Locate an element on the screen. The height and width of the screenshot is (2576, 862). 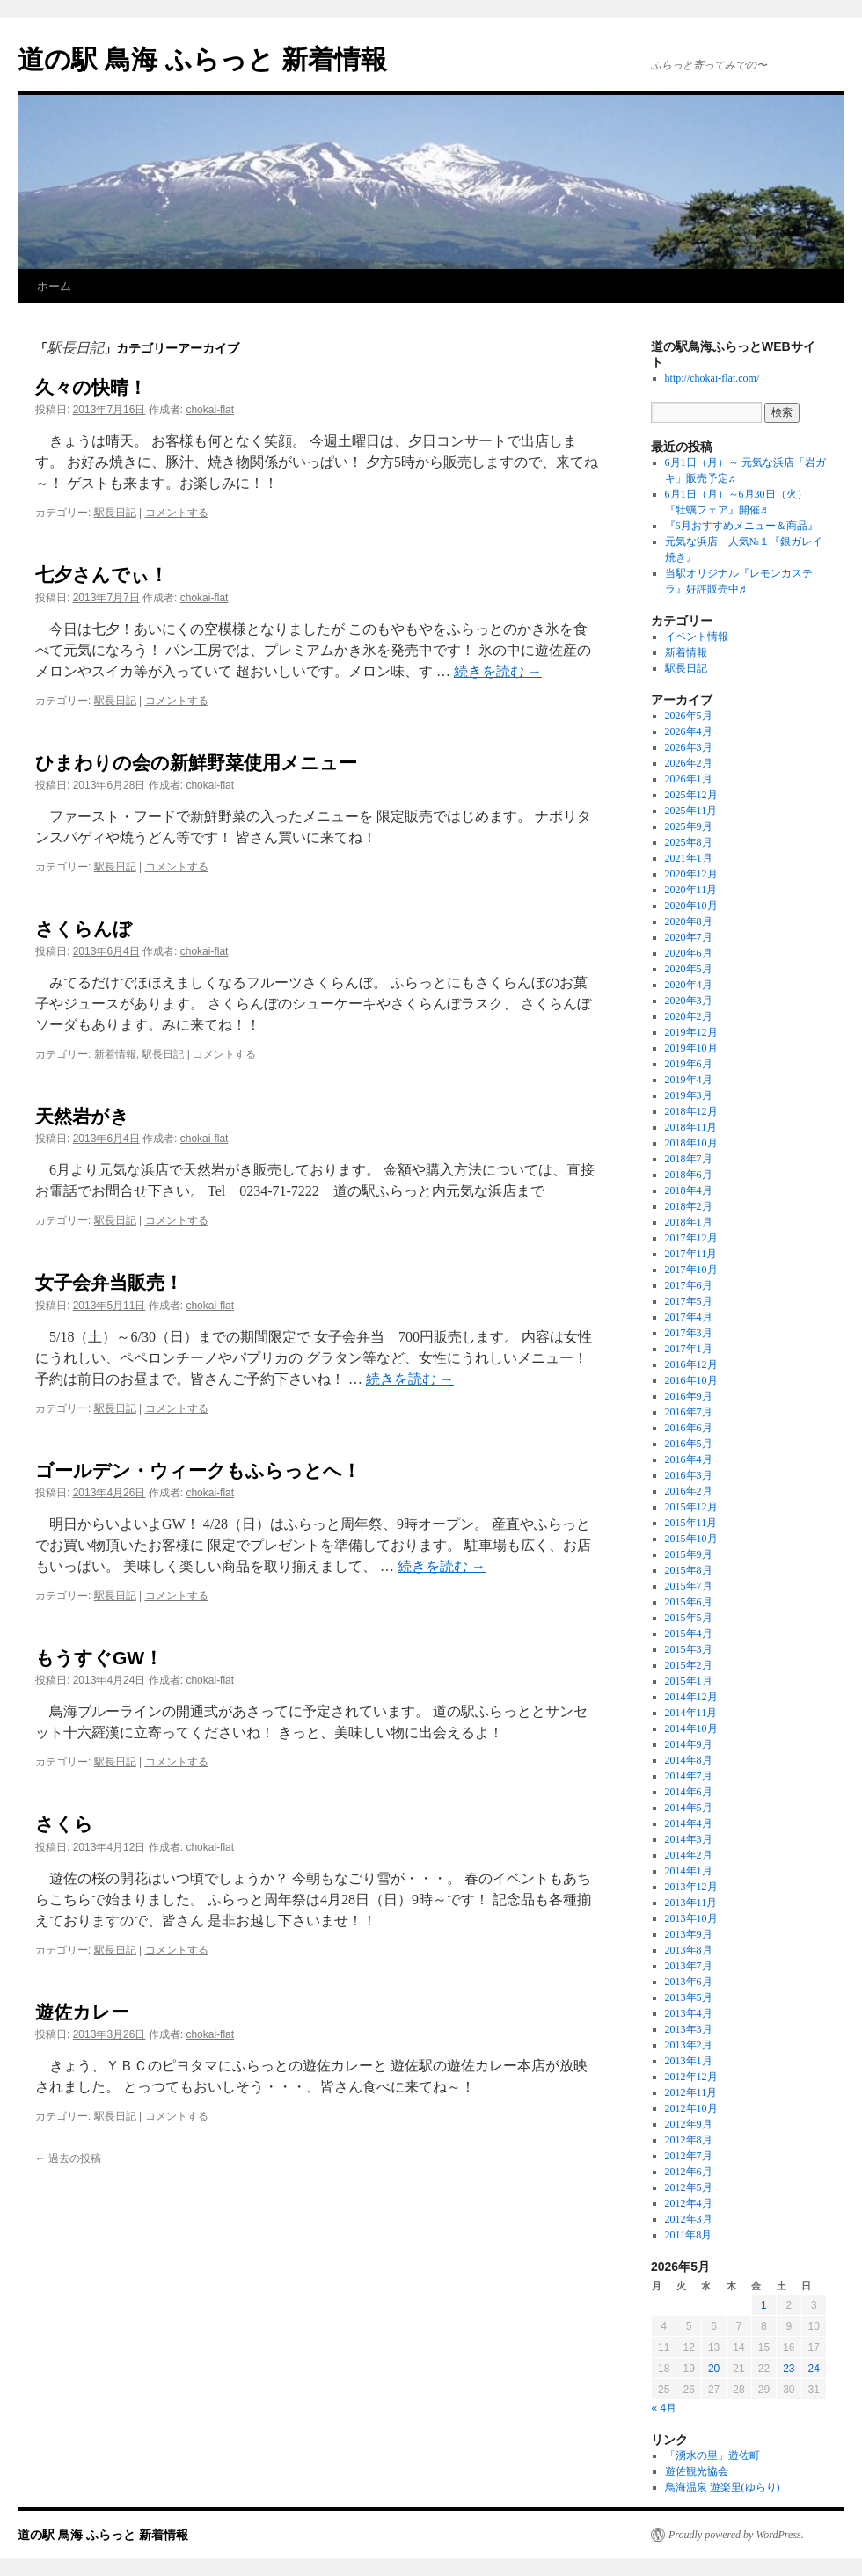
2026年2月 is located at coordinates (688, 763).